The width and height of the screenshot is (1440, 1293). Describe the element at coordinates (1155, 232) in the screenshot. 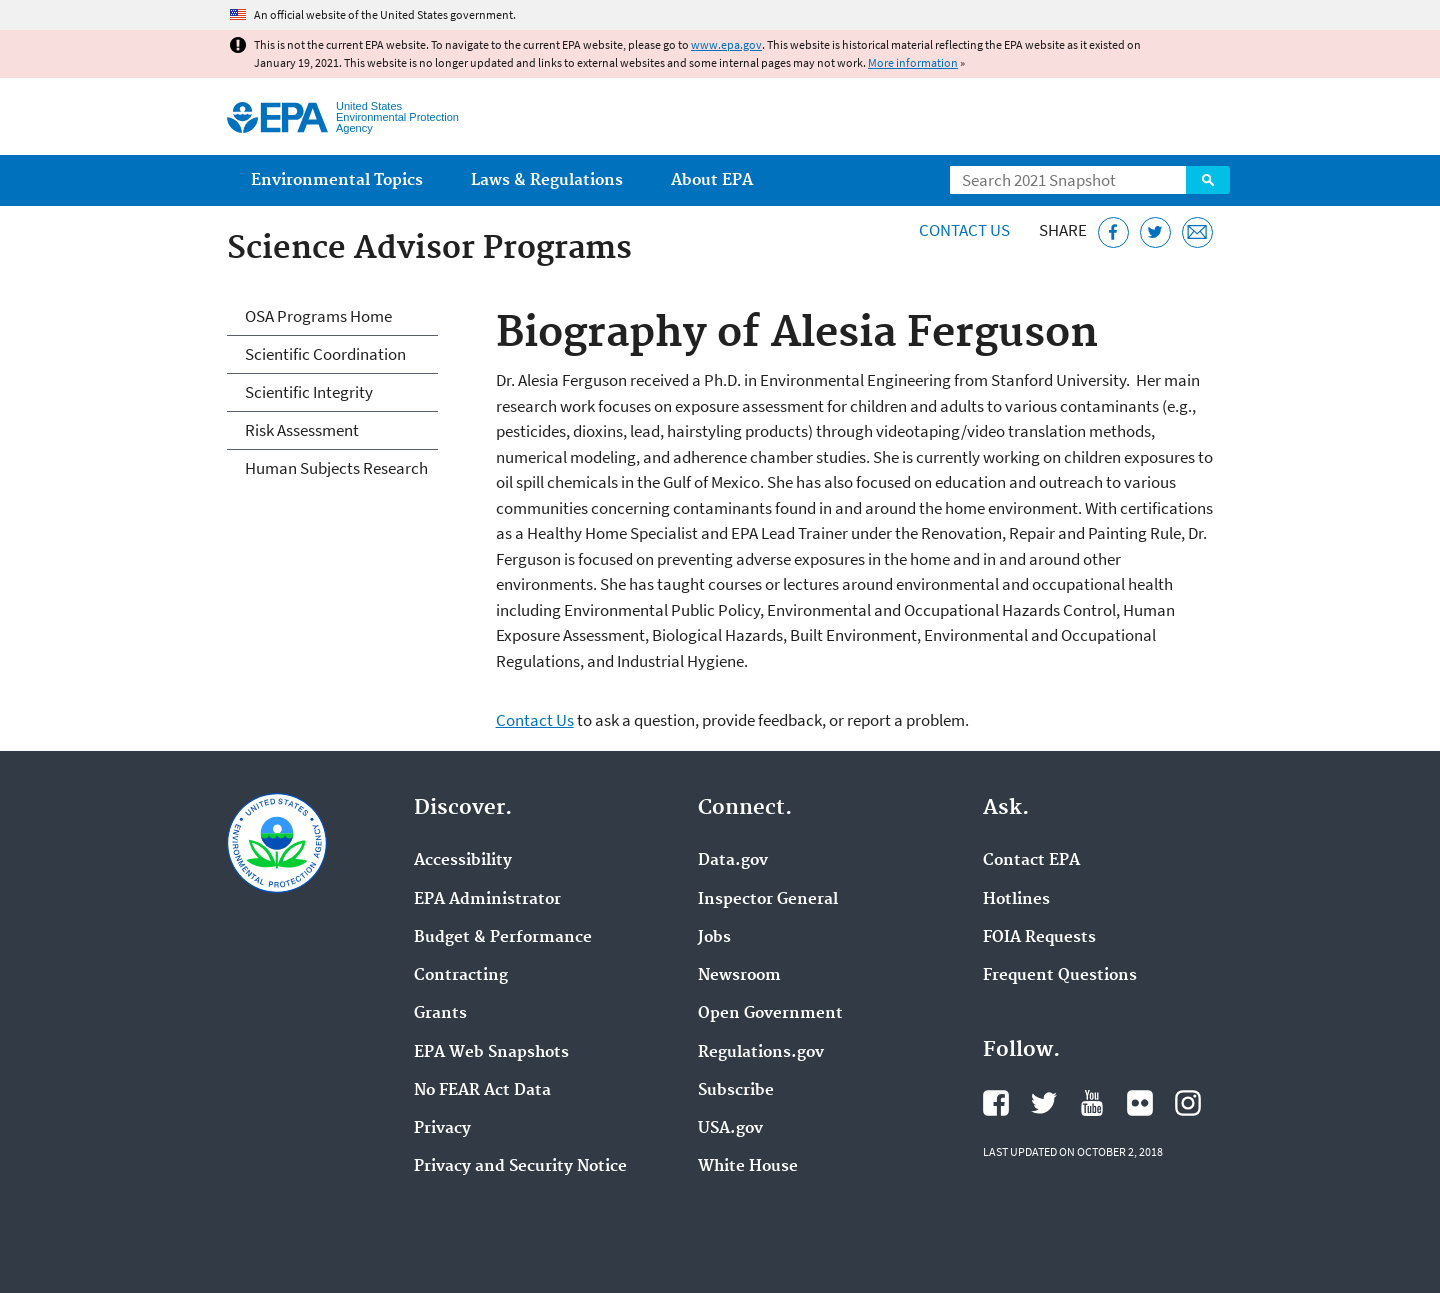

I see `[Tweet this page on Twitter]` at that location.